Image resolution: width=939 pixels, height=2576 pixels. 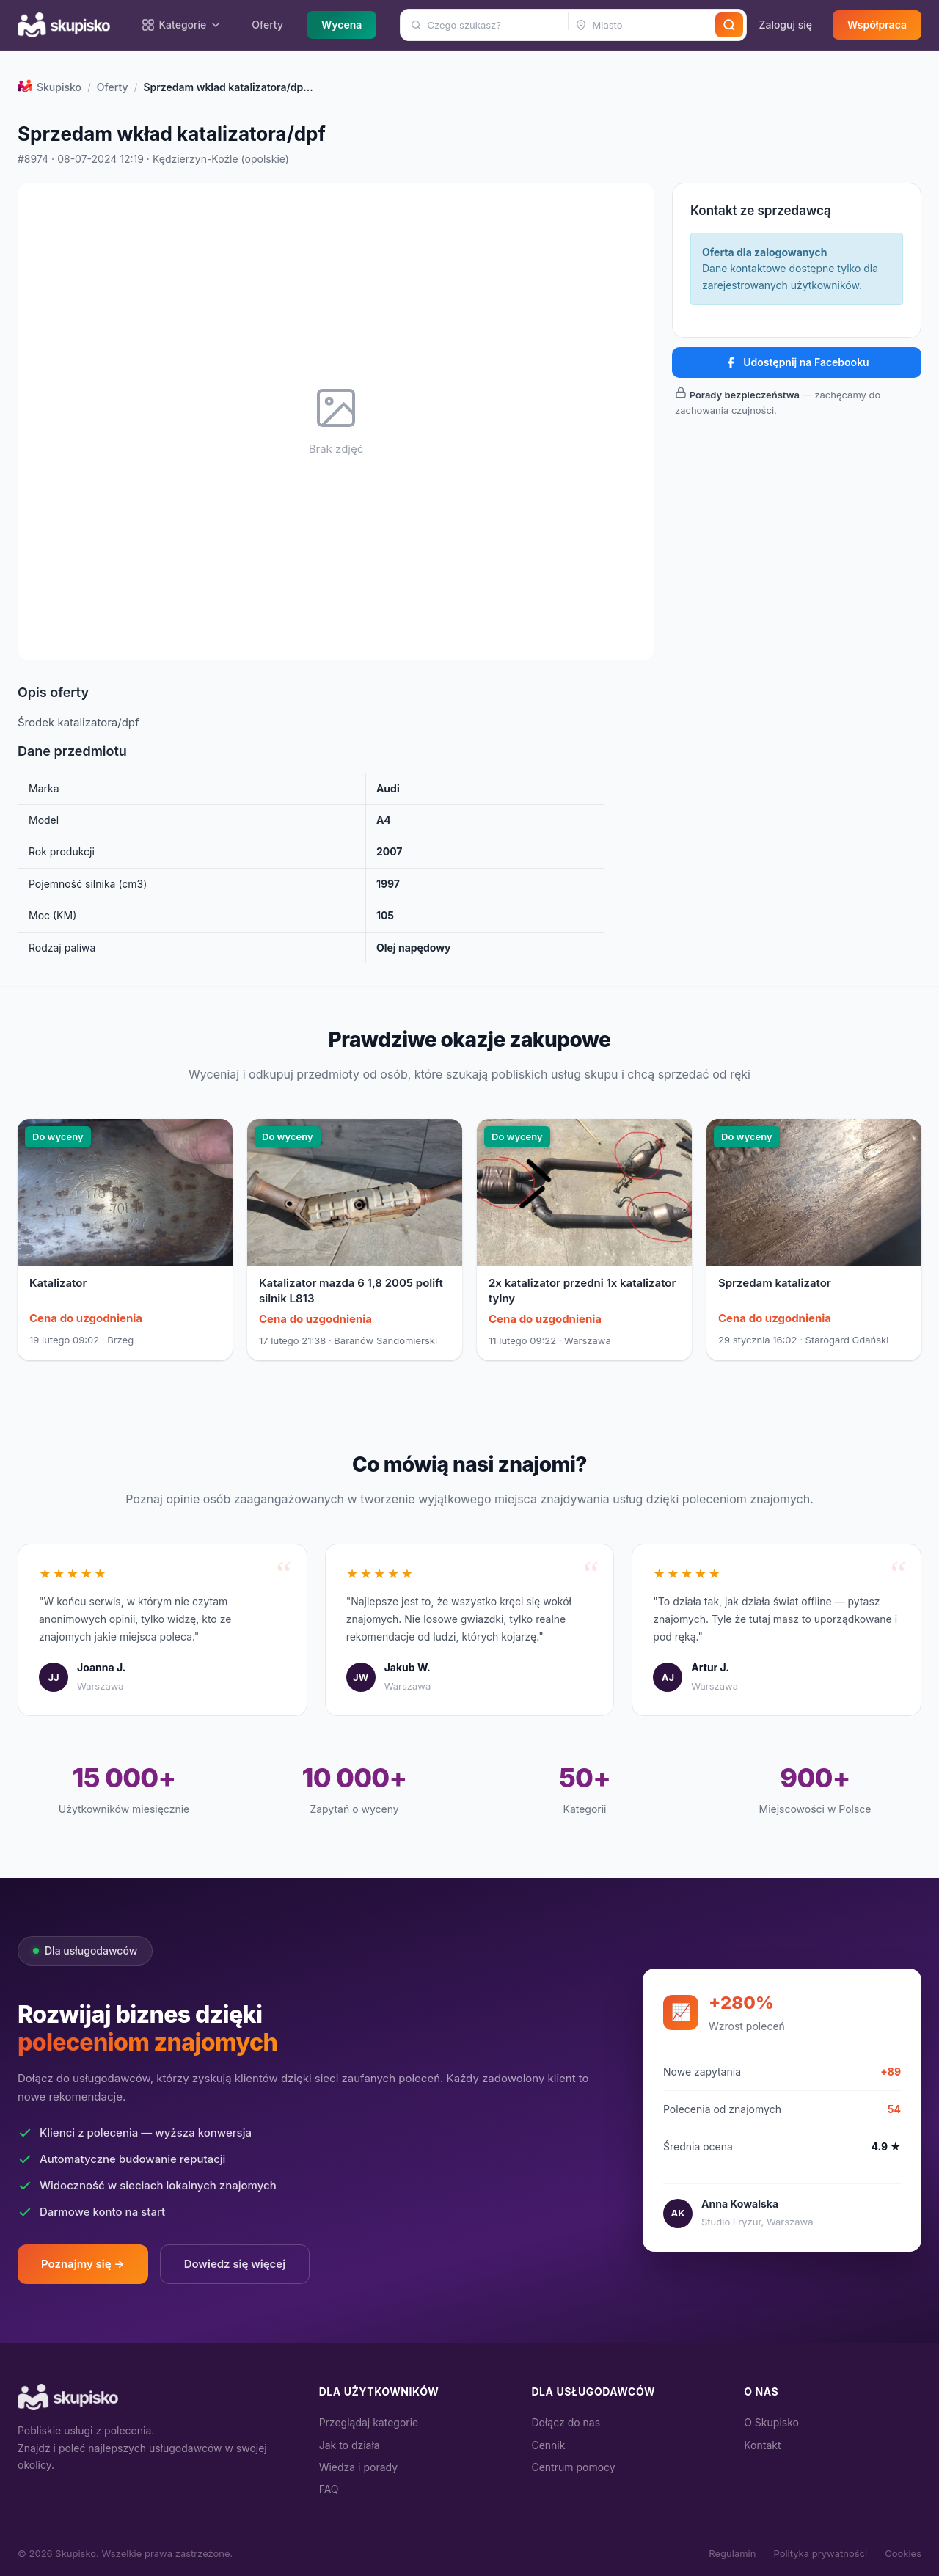 I want to click on Oferty, so click(x=267, y=24).